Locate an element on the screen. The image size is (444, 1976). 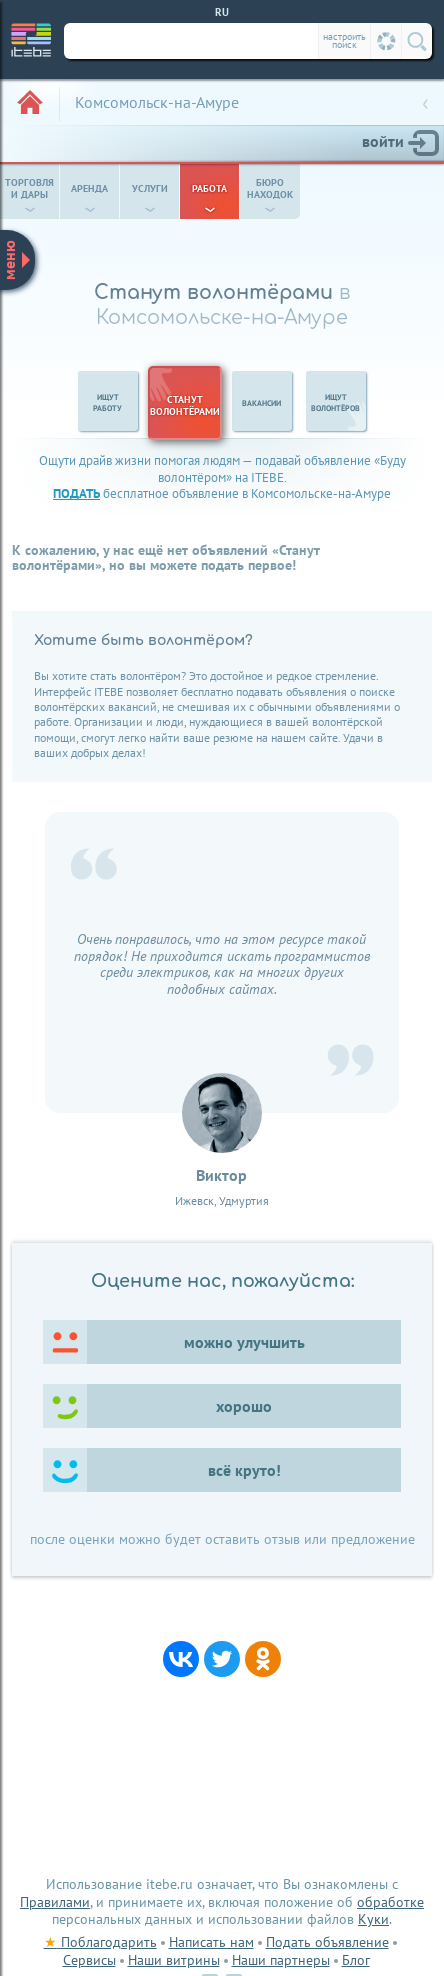
Куки is located at coordinates (373, 1919).